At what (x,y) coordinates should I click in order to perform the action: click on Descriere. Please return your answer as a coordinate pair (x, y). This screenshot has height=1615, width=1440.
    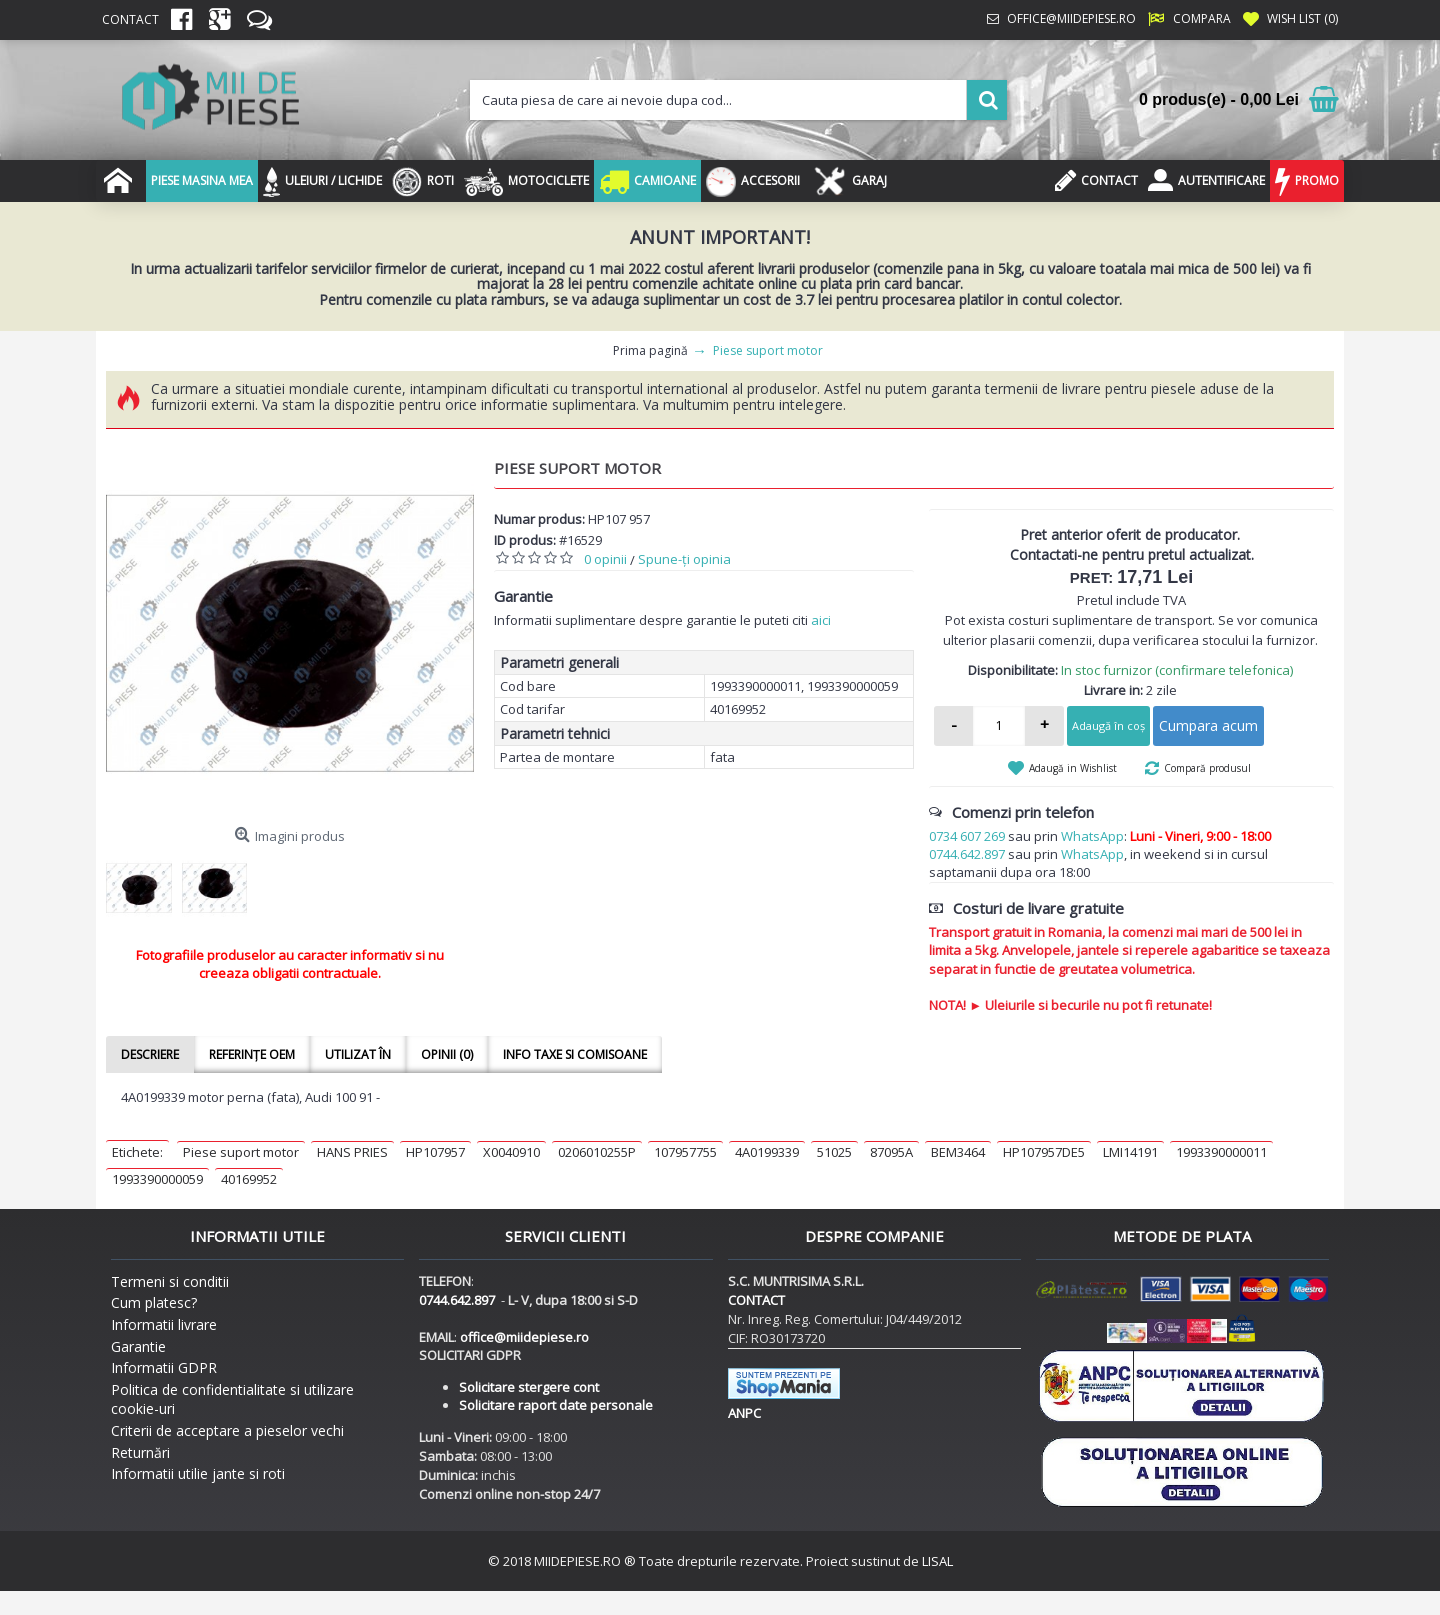
    Looking at the image, I should click on (150, 1054).